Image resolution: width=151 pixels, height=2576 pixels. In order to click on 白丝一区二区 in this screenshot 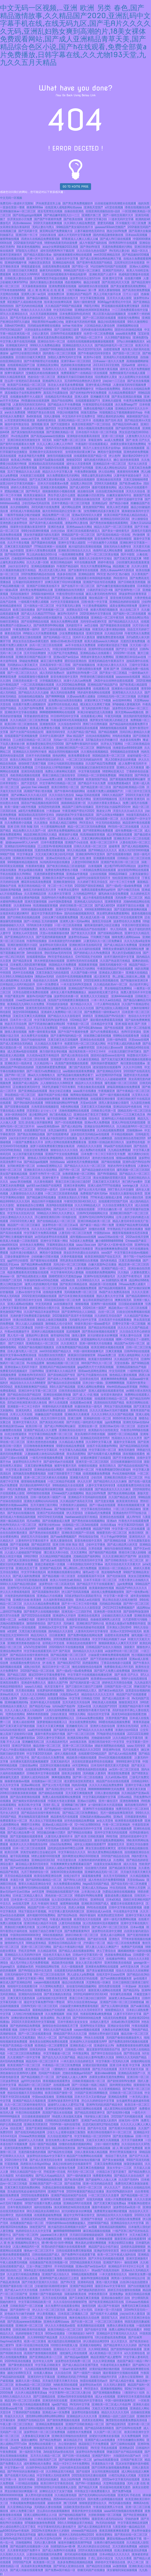, I will do `click(107, 1311)`.